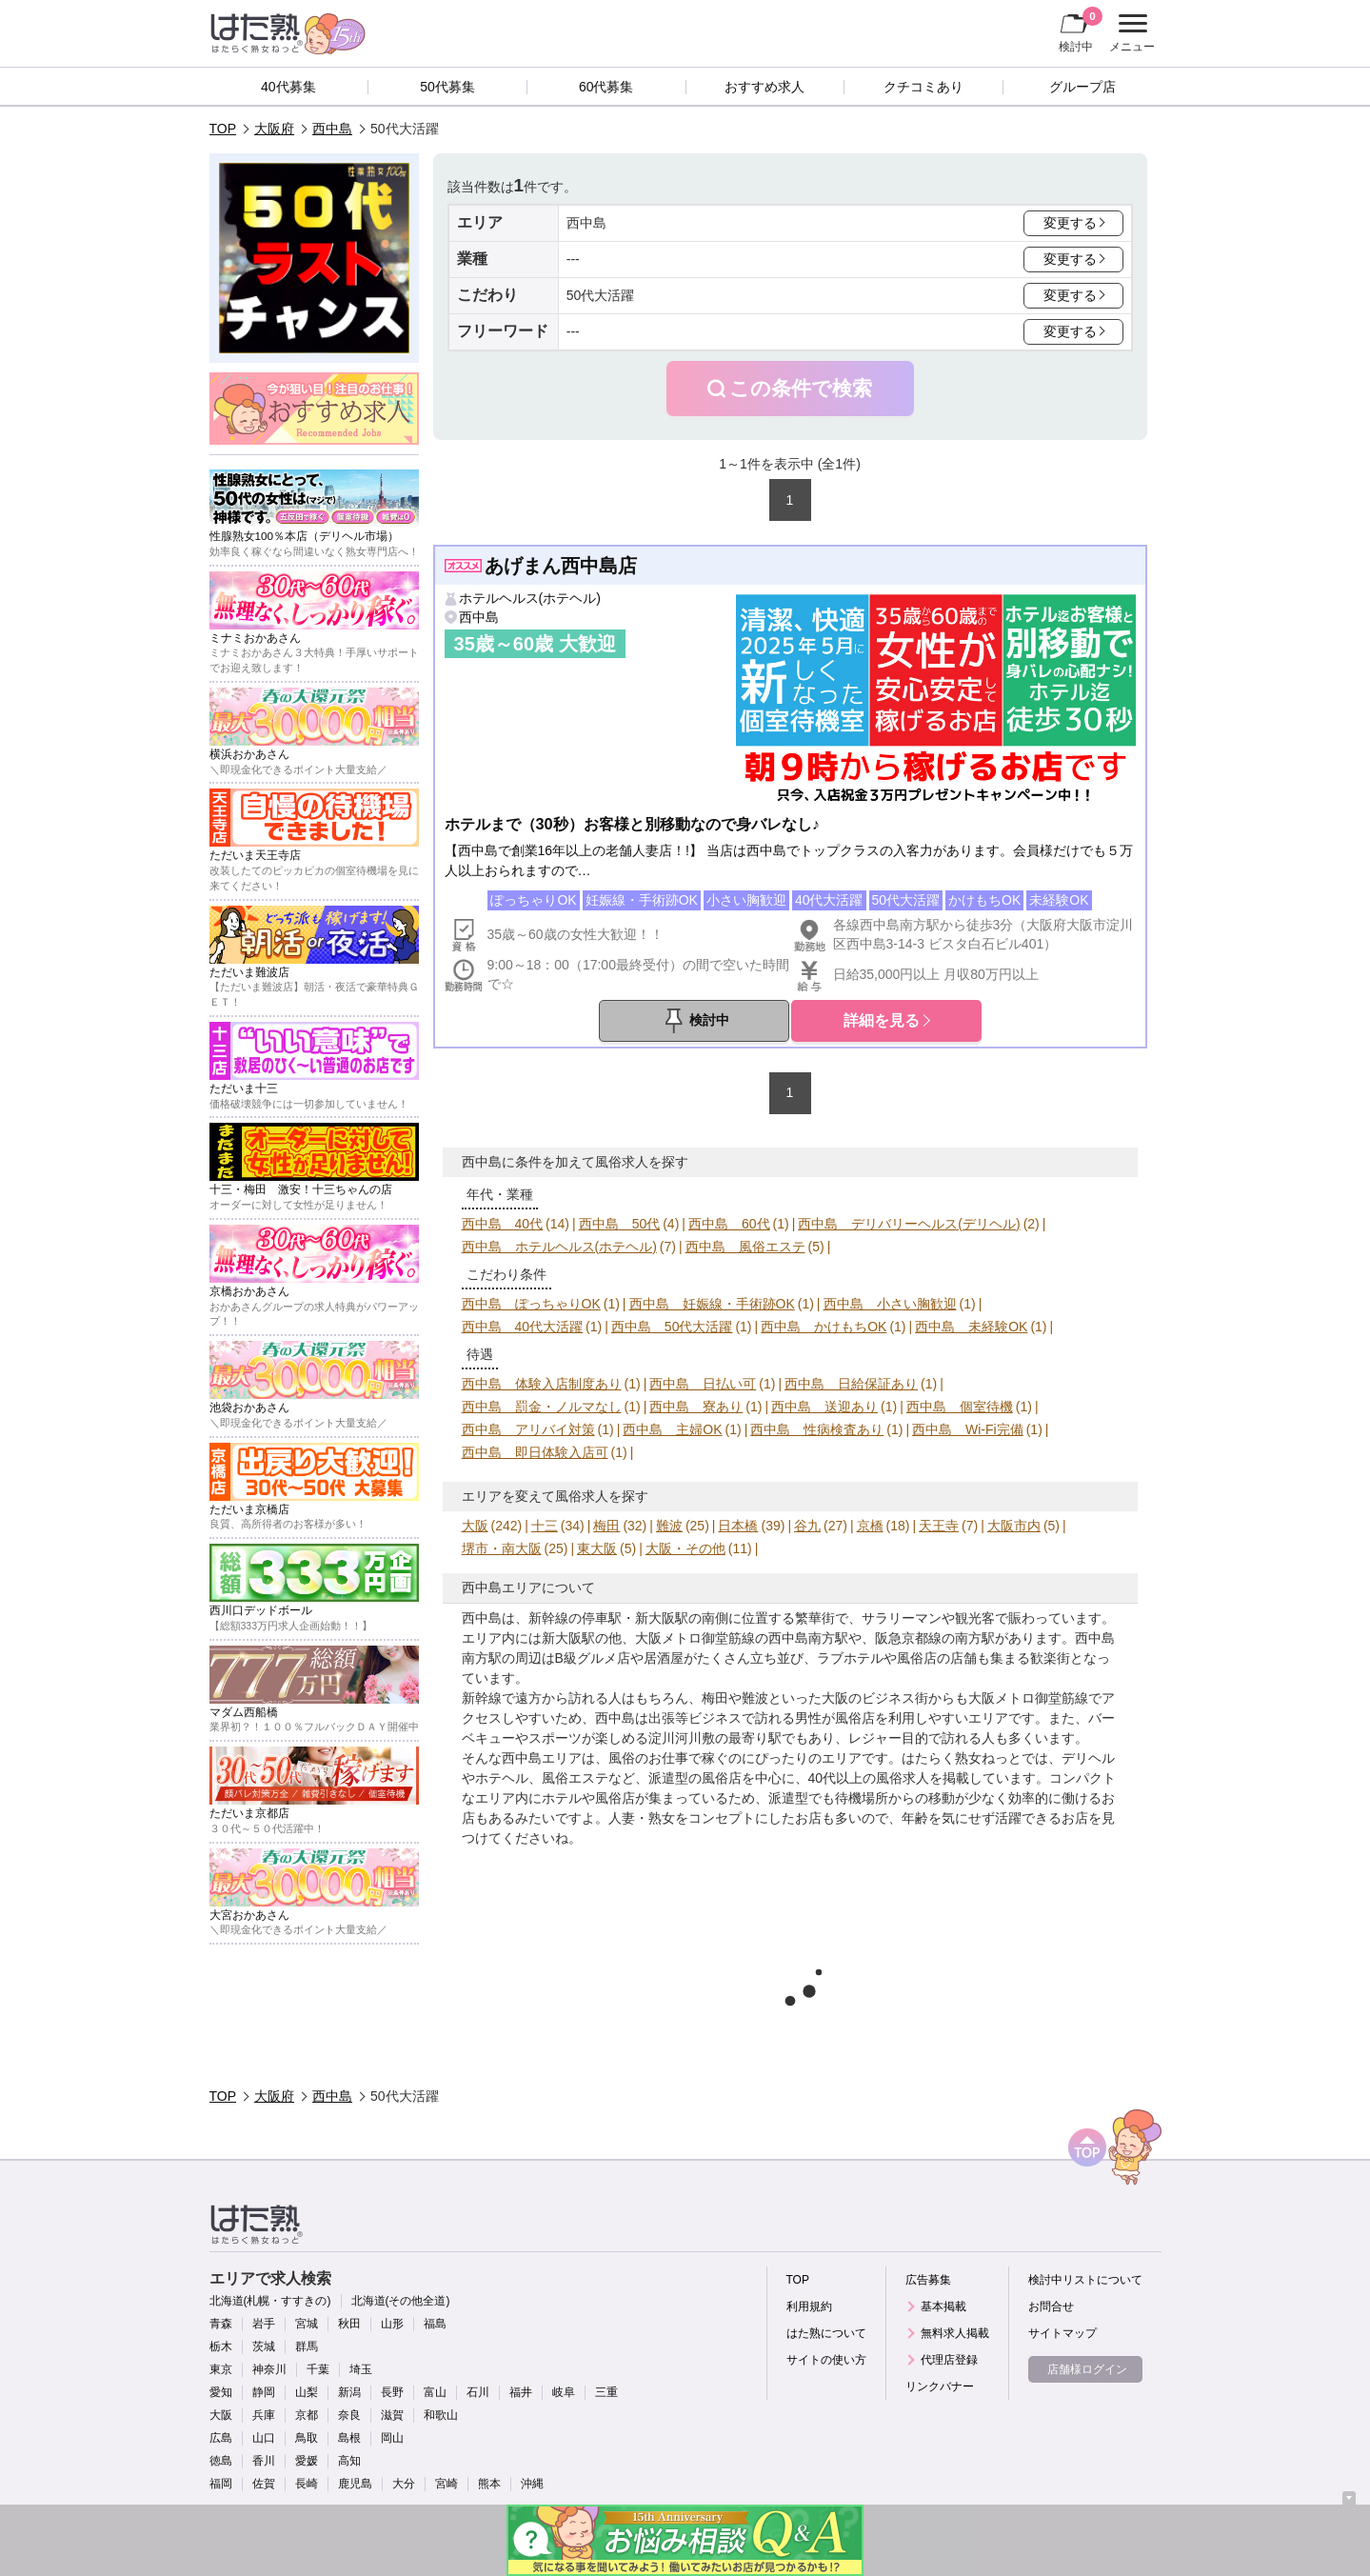 The height and width of the screenshot is (2576, 1370). Describe the element at coordinates (959, 1406) in the screenshot. I see `西中島 個室待機` at that location.